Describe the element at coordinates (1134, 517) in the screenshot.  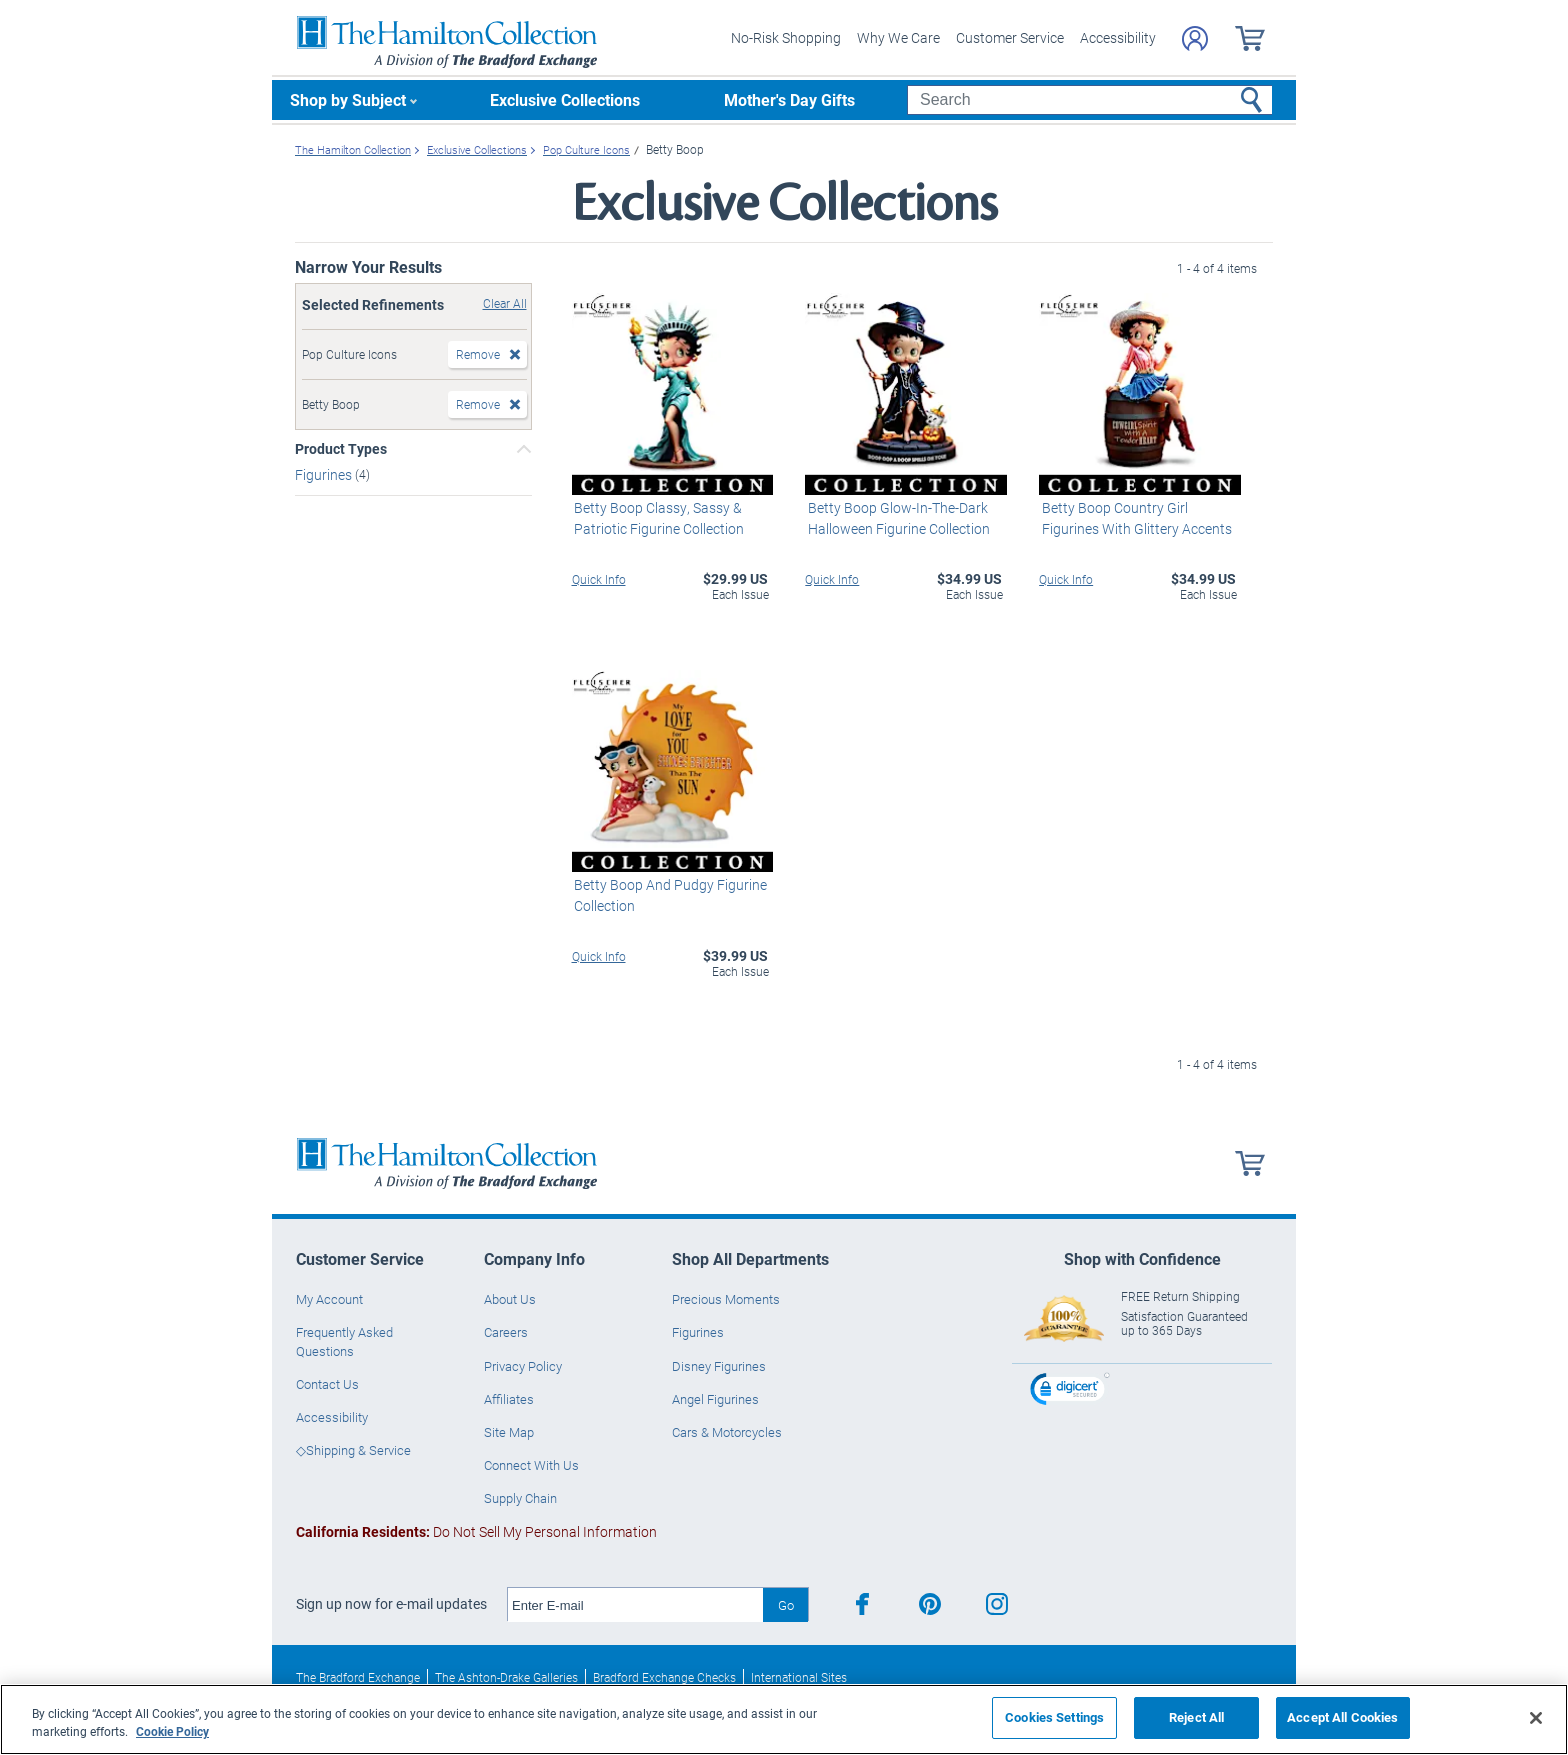
I see `Betty Boop Country Girl Figurines With Glittery Accents` at that location.